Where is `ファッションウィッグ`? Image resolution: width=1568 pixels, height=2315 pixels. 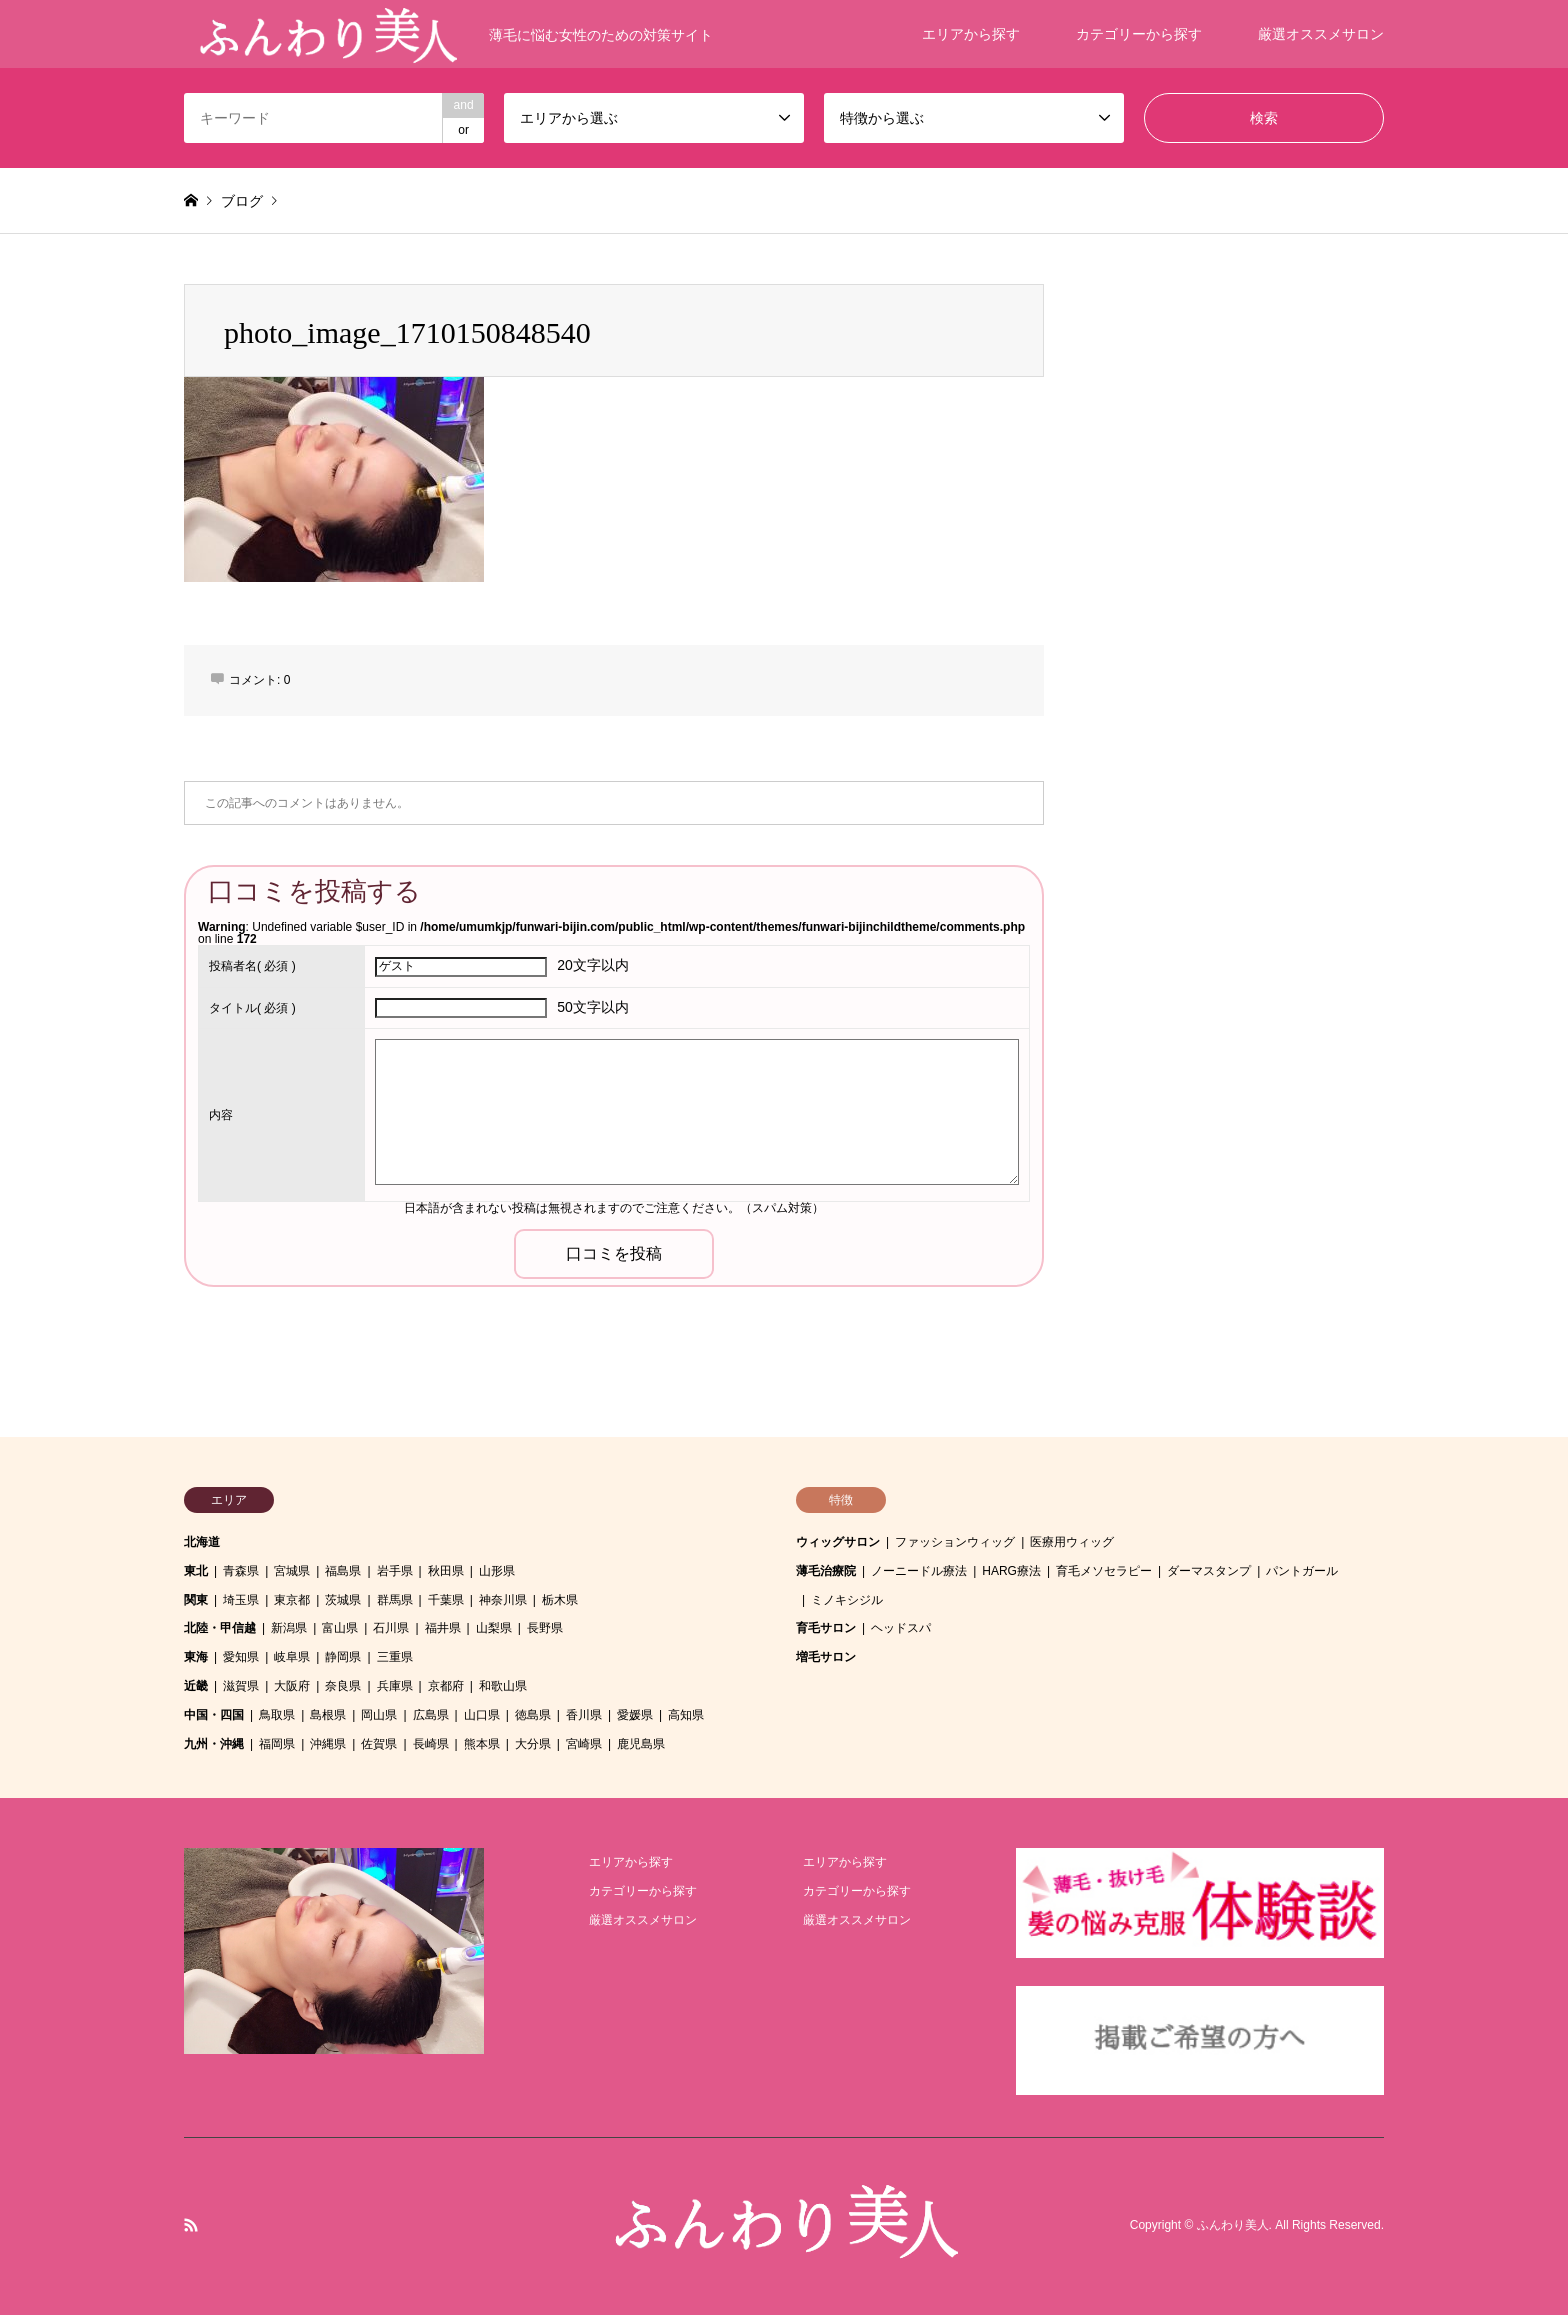 ファッションウィッグ is located at coordinates (955, 1542).